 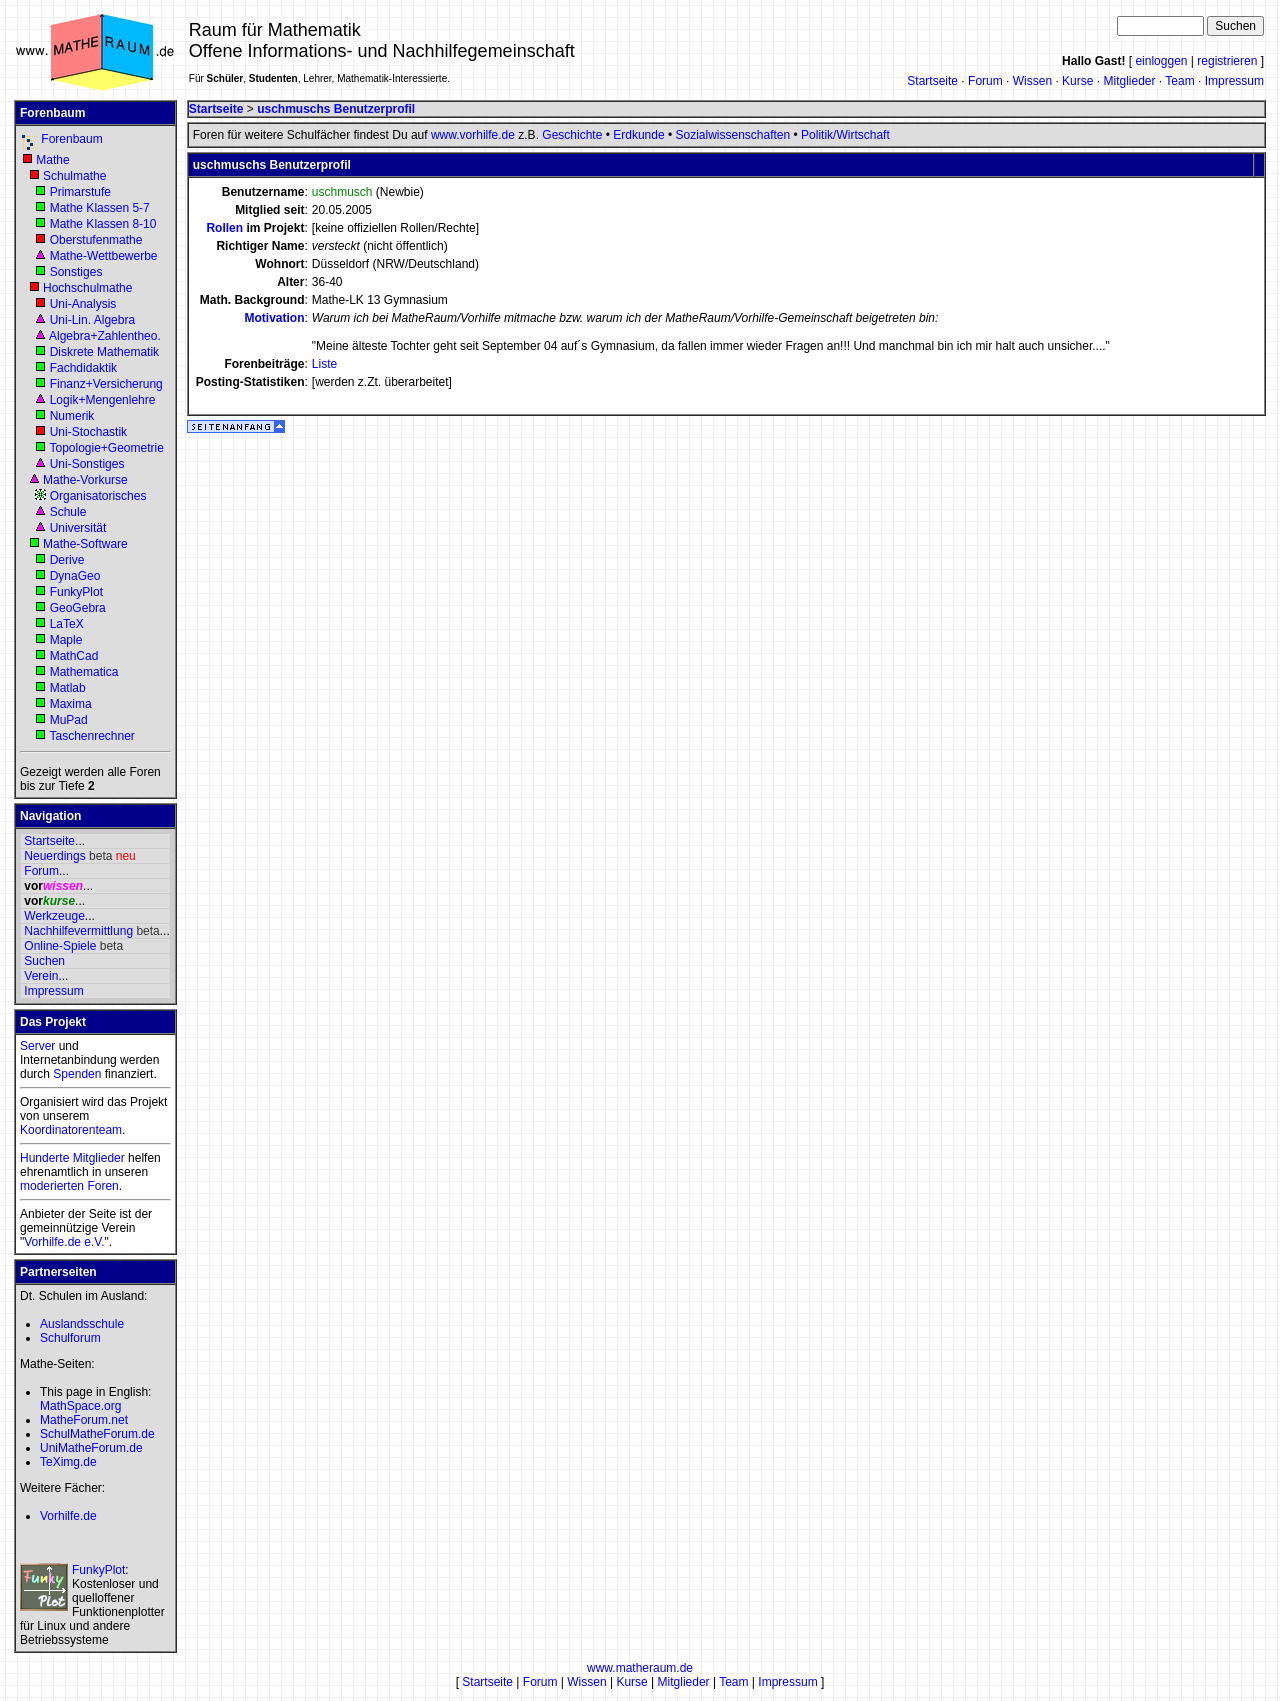 What do you see at coordinates (52, 160) in the screenshot?
I see `Mathe` at bounding box center [52, 160].